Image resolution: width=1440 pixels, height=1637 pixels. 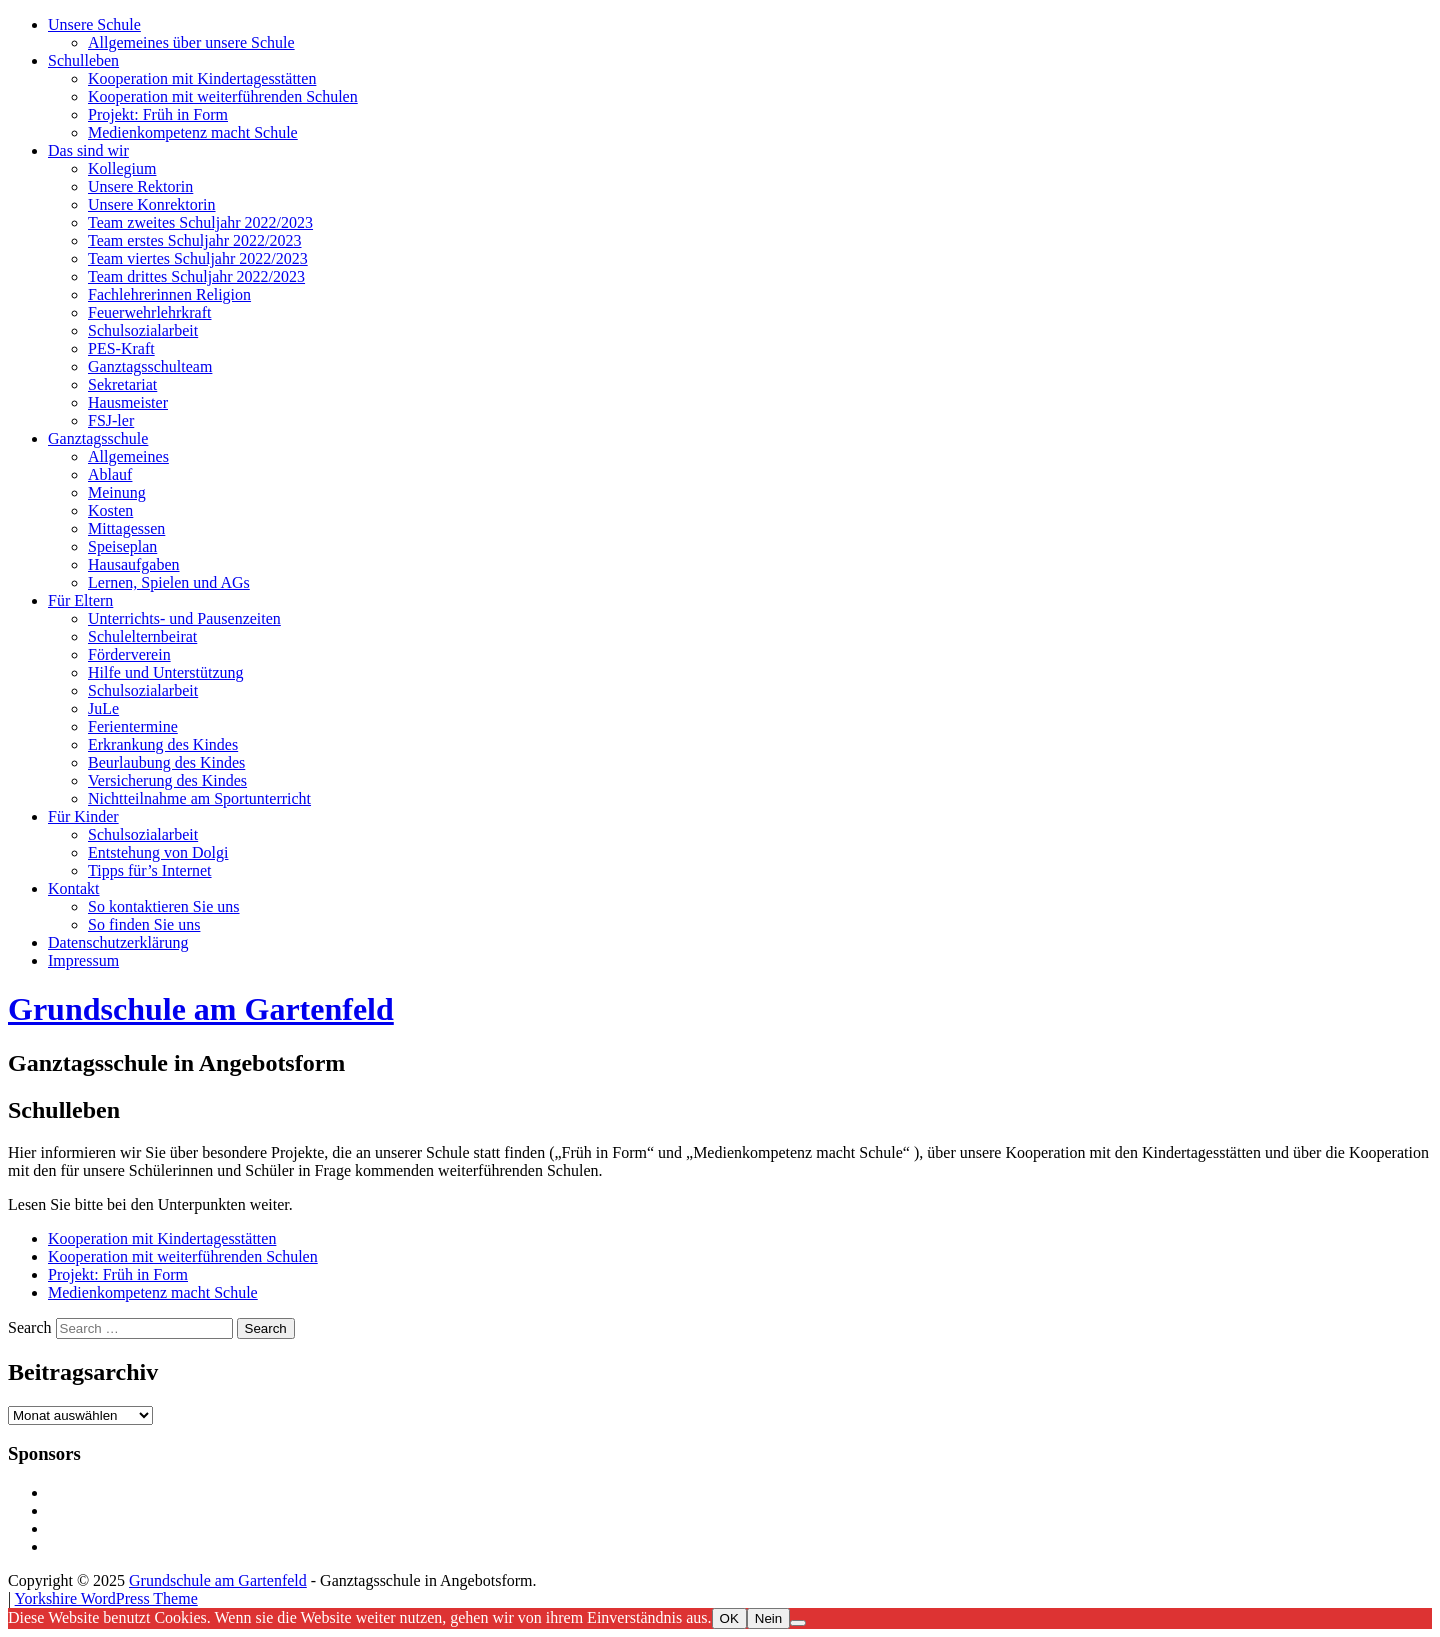 I want to click on Team viertes Schuljahr 2022/2023, so click(x=198, y=258).